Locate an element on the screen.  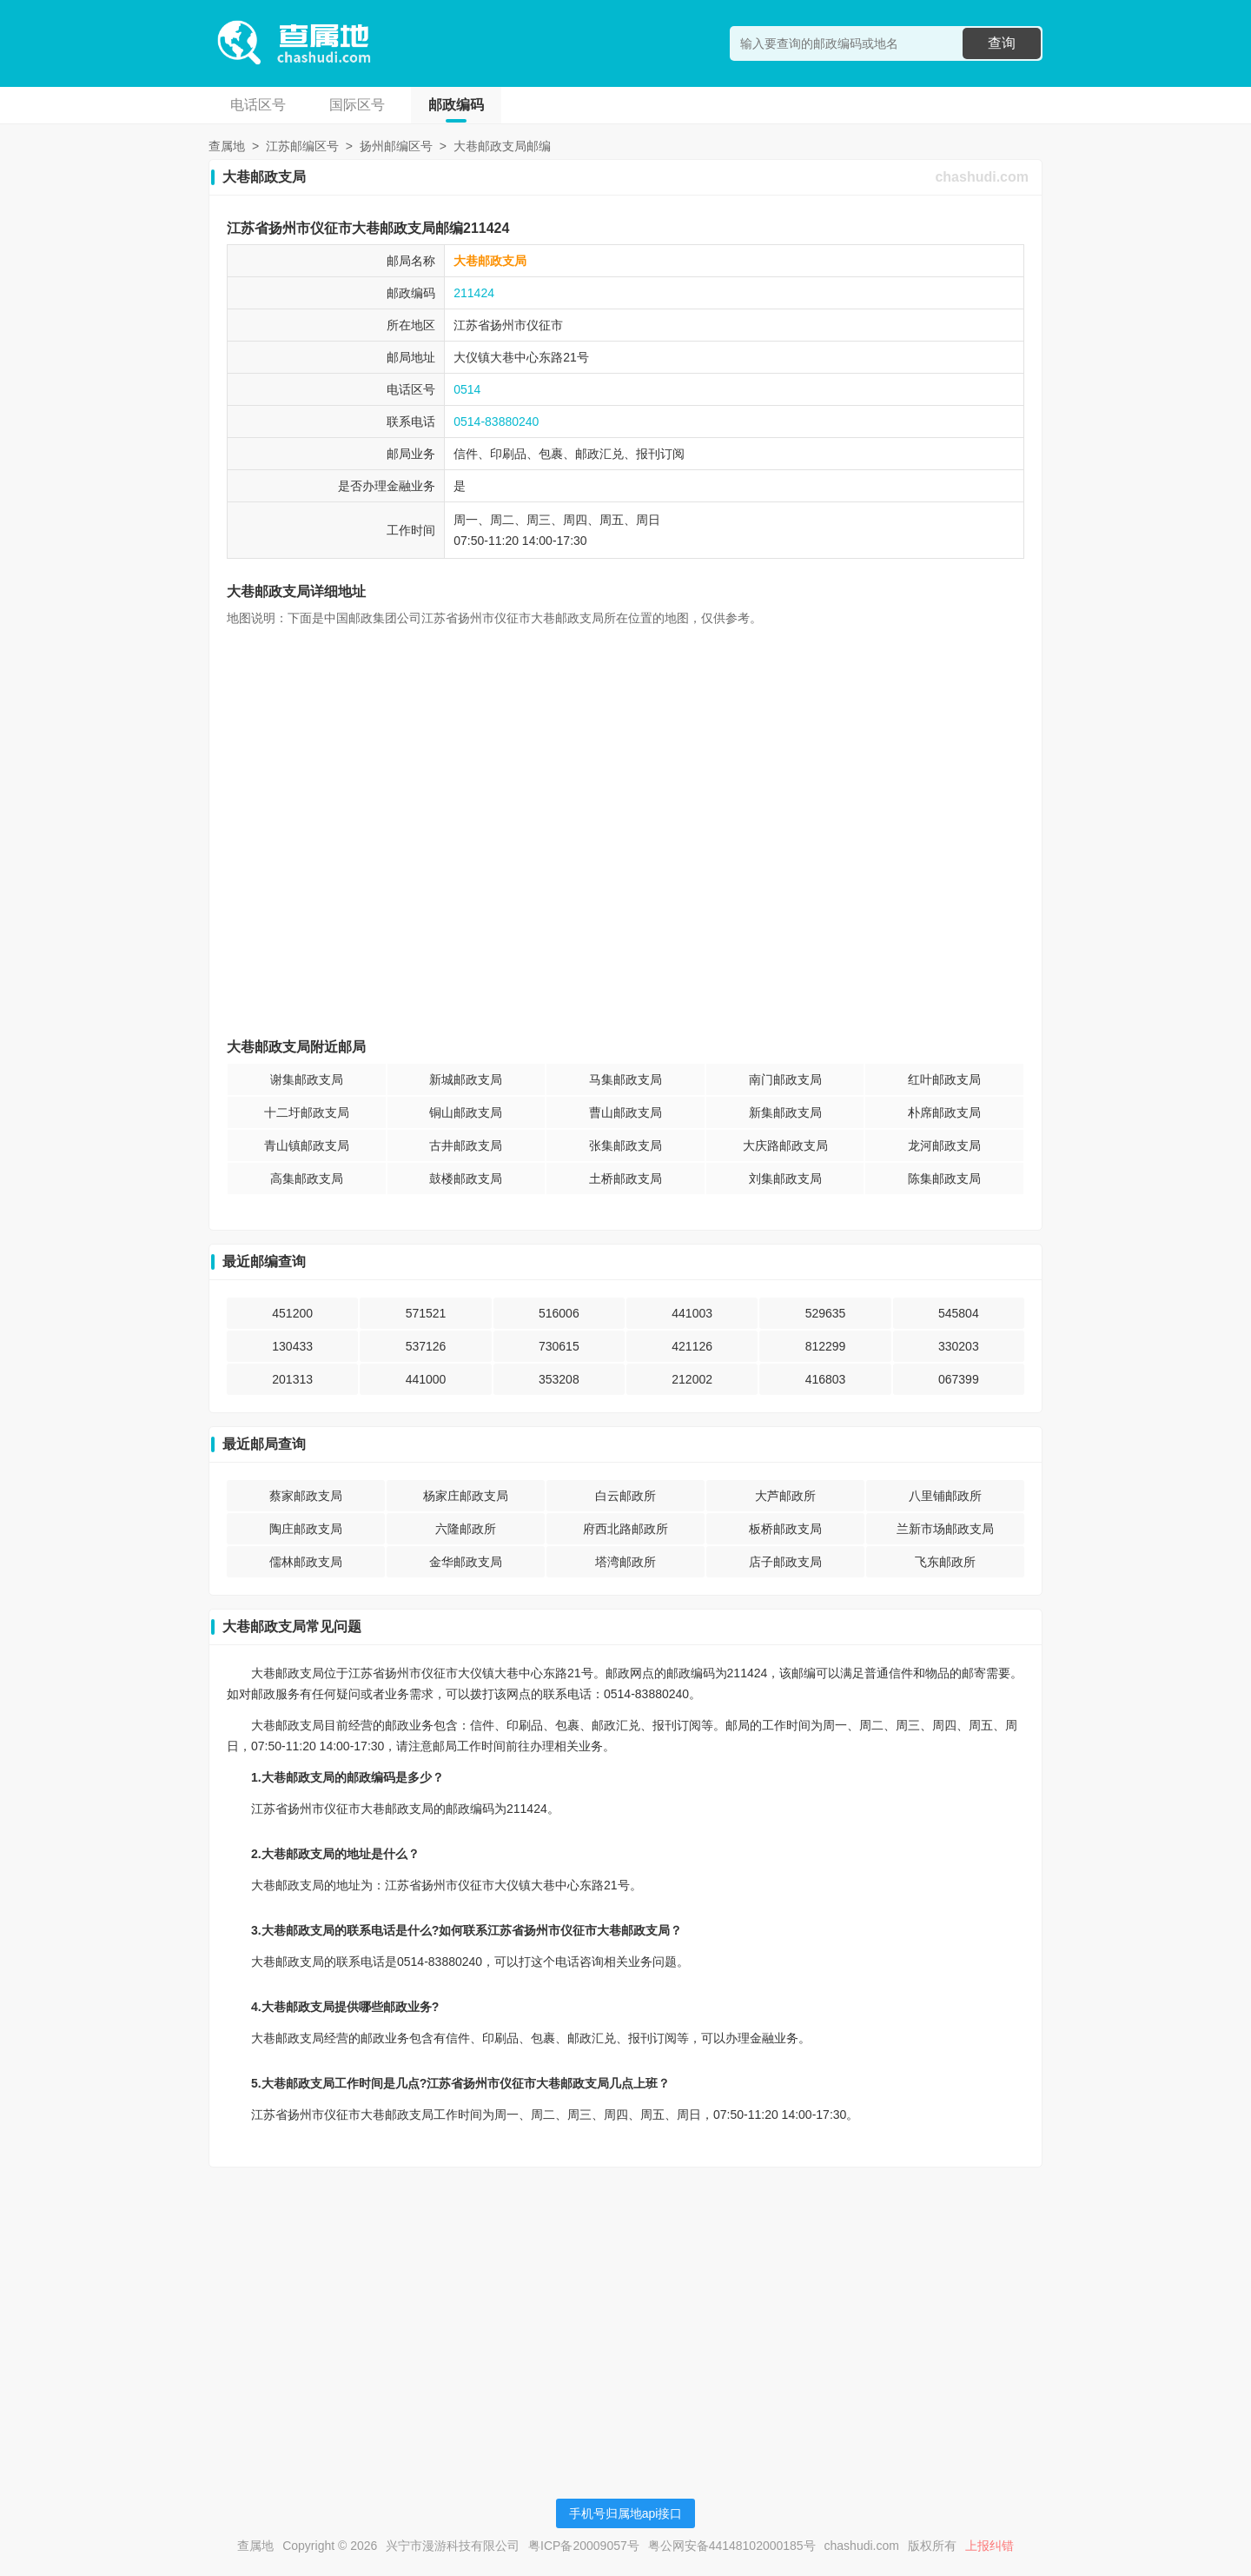
查属地 is located at coordinates (226, 146).